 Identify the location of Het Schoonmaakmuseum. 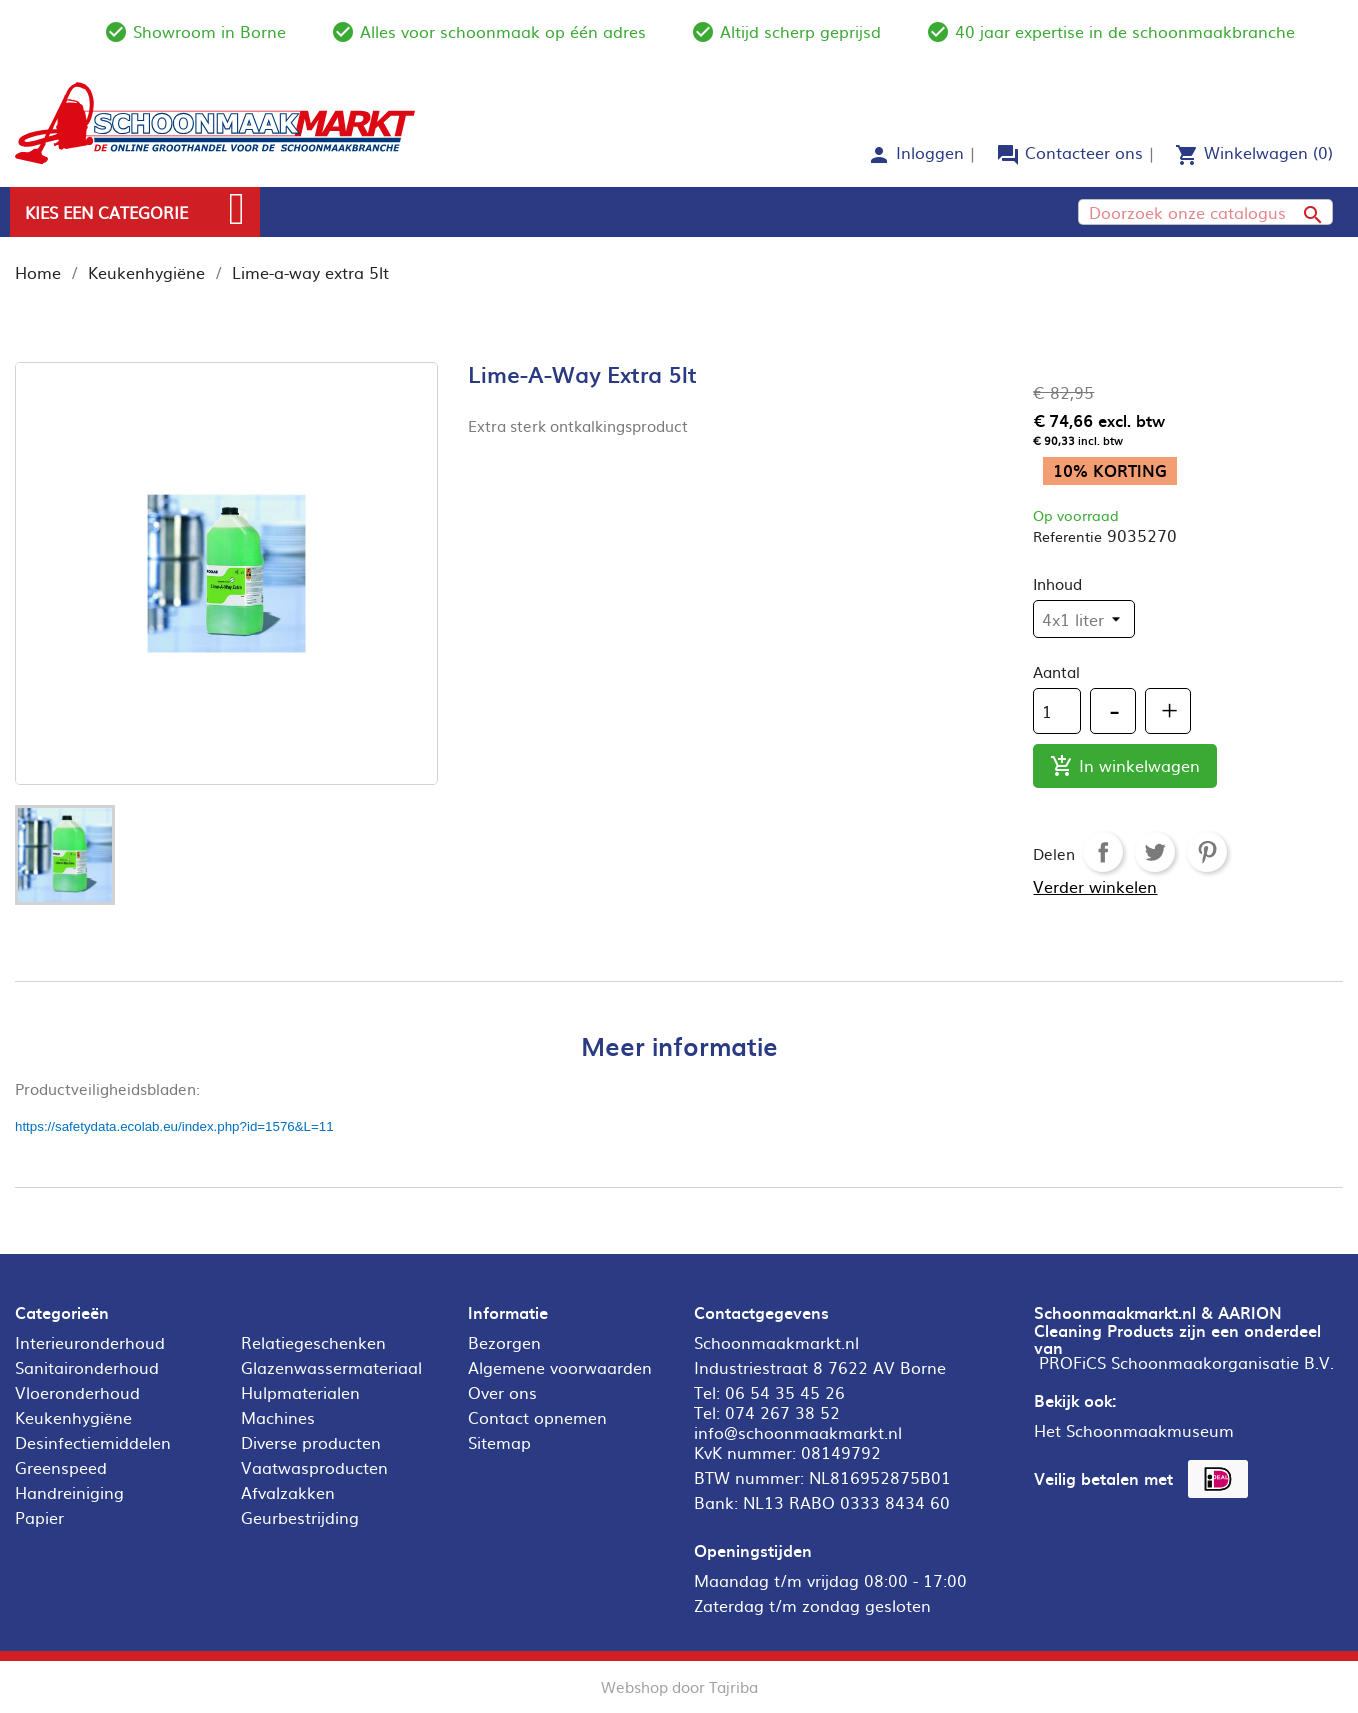
(1134, 1430).